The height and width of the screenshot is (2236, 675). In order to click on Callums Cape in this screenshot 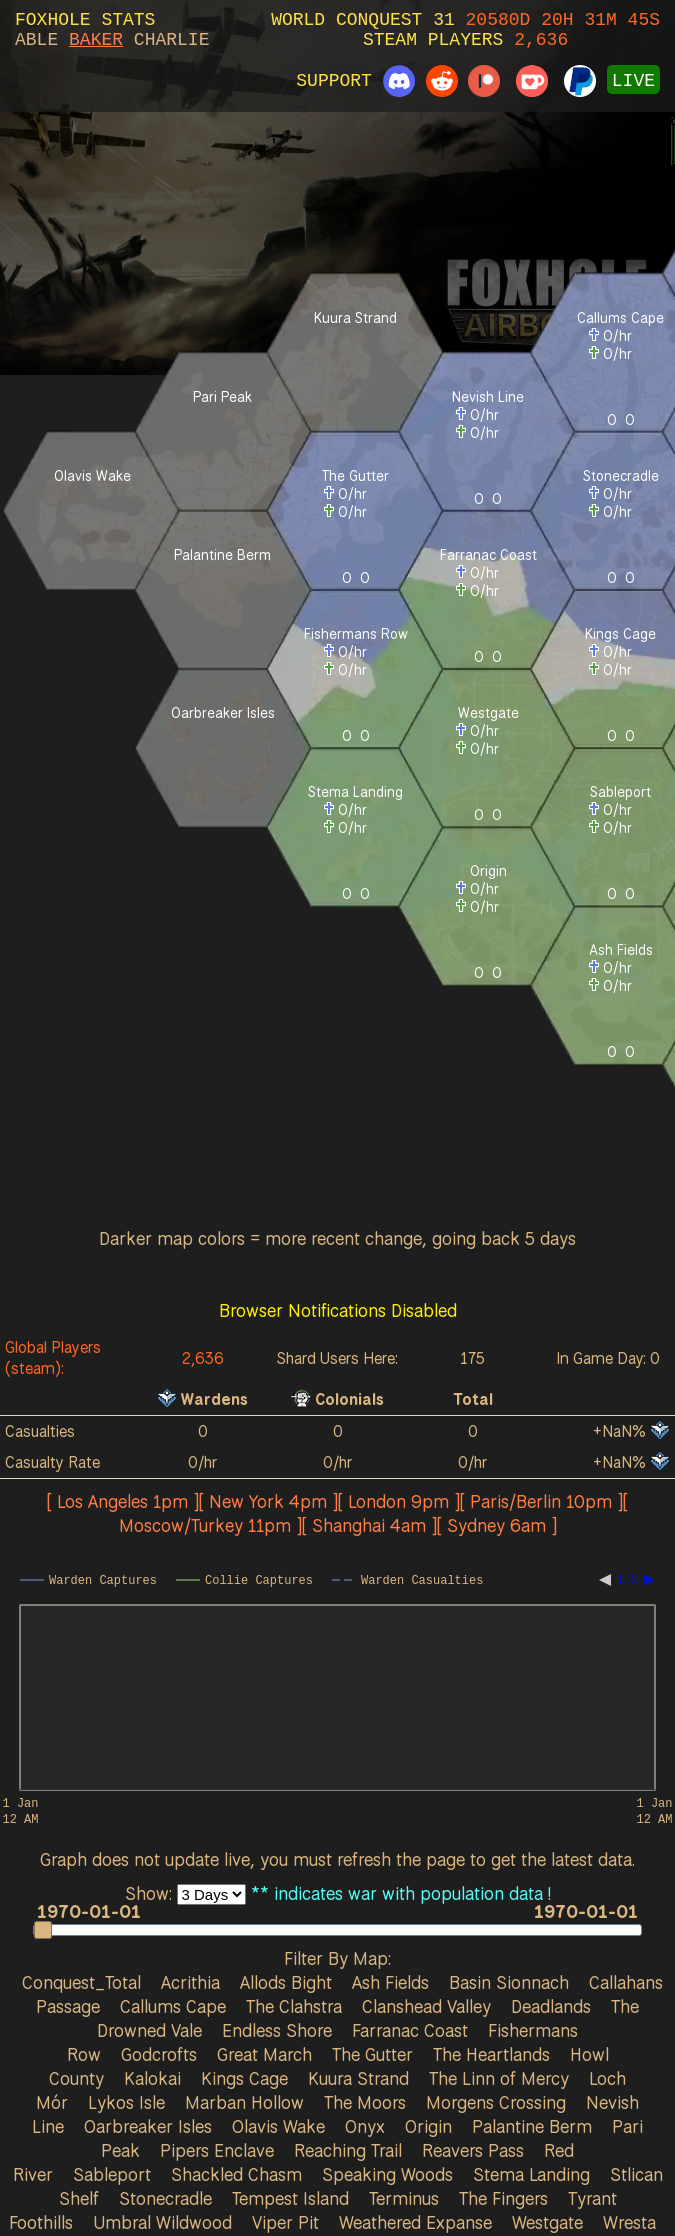, I will do `click(173, 2006)`.